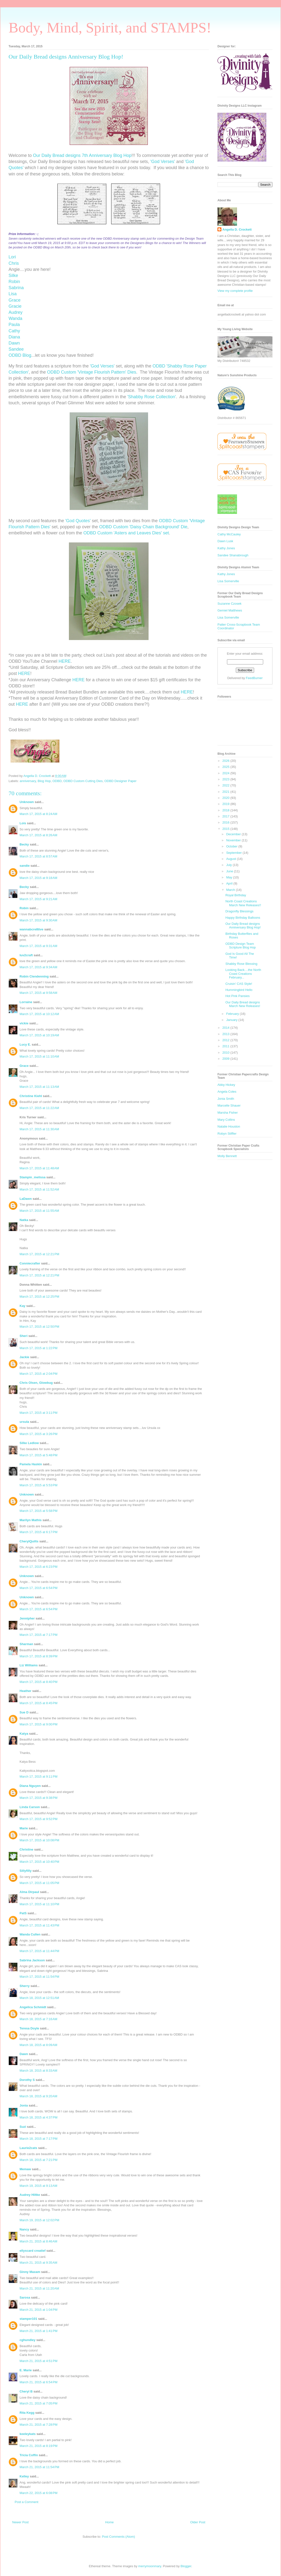 This screenshot has height=2576, width=281. What do you see at coordinates (226, 1040) in the screenshot?
I see `2012` at bounding box center [226, 1040].